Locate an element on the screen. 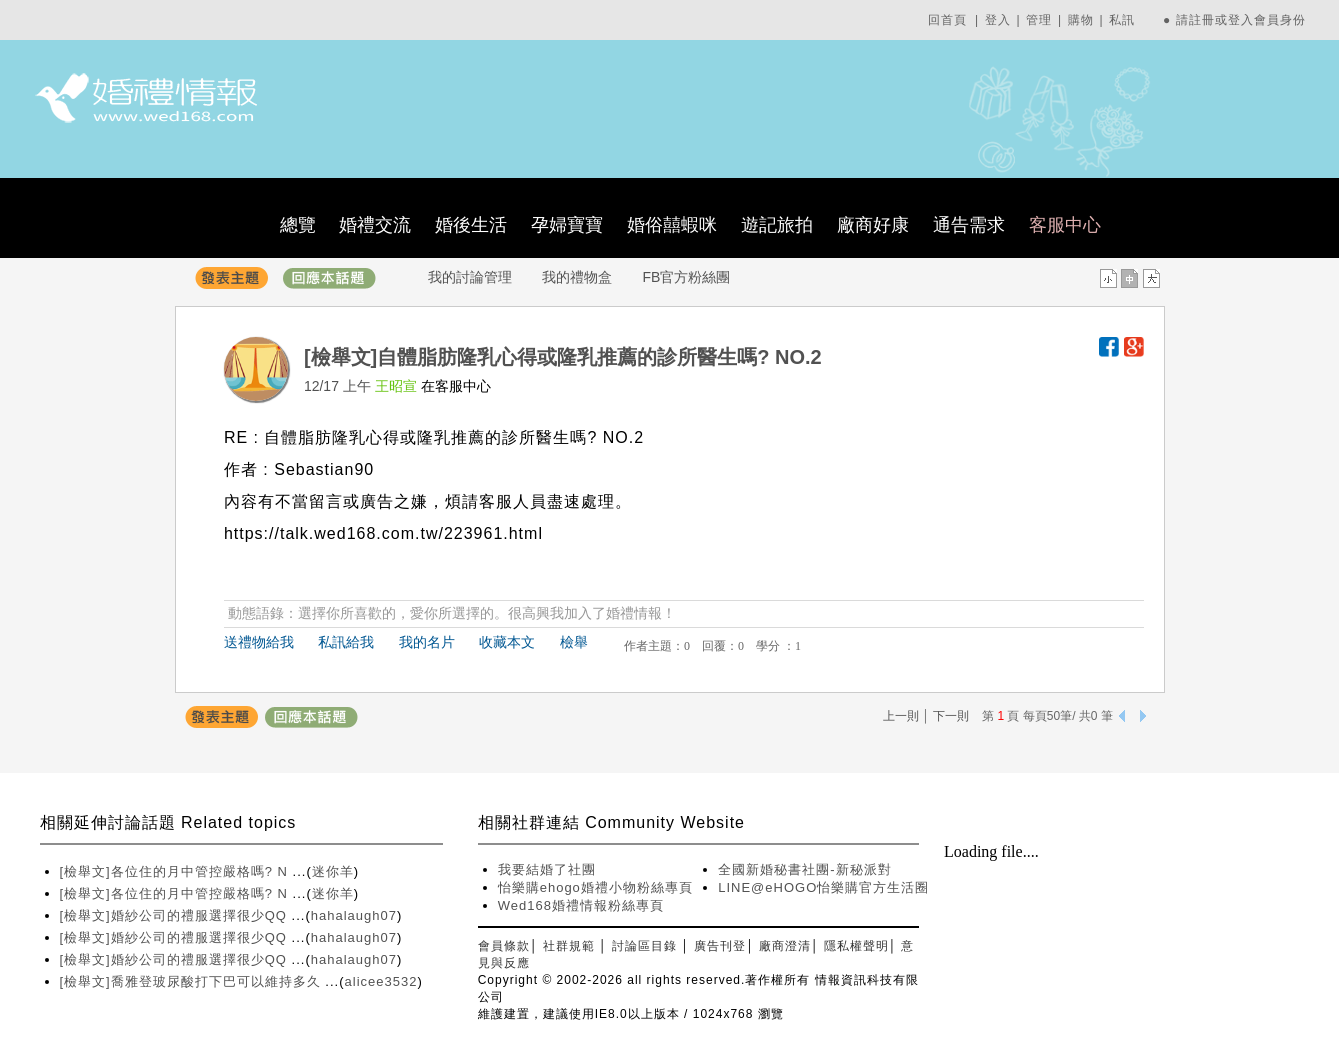 The height and width of the screenshot is (1043, 1339). 我的禮物盒 is located at coordinates (577, 277).